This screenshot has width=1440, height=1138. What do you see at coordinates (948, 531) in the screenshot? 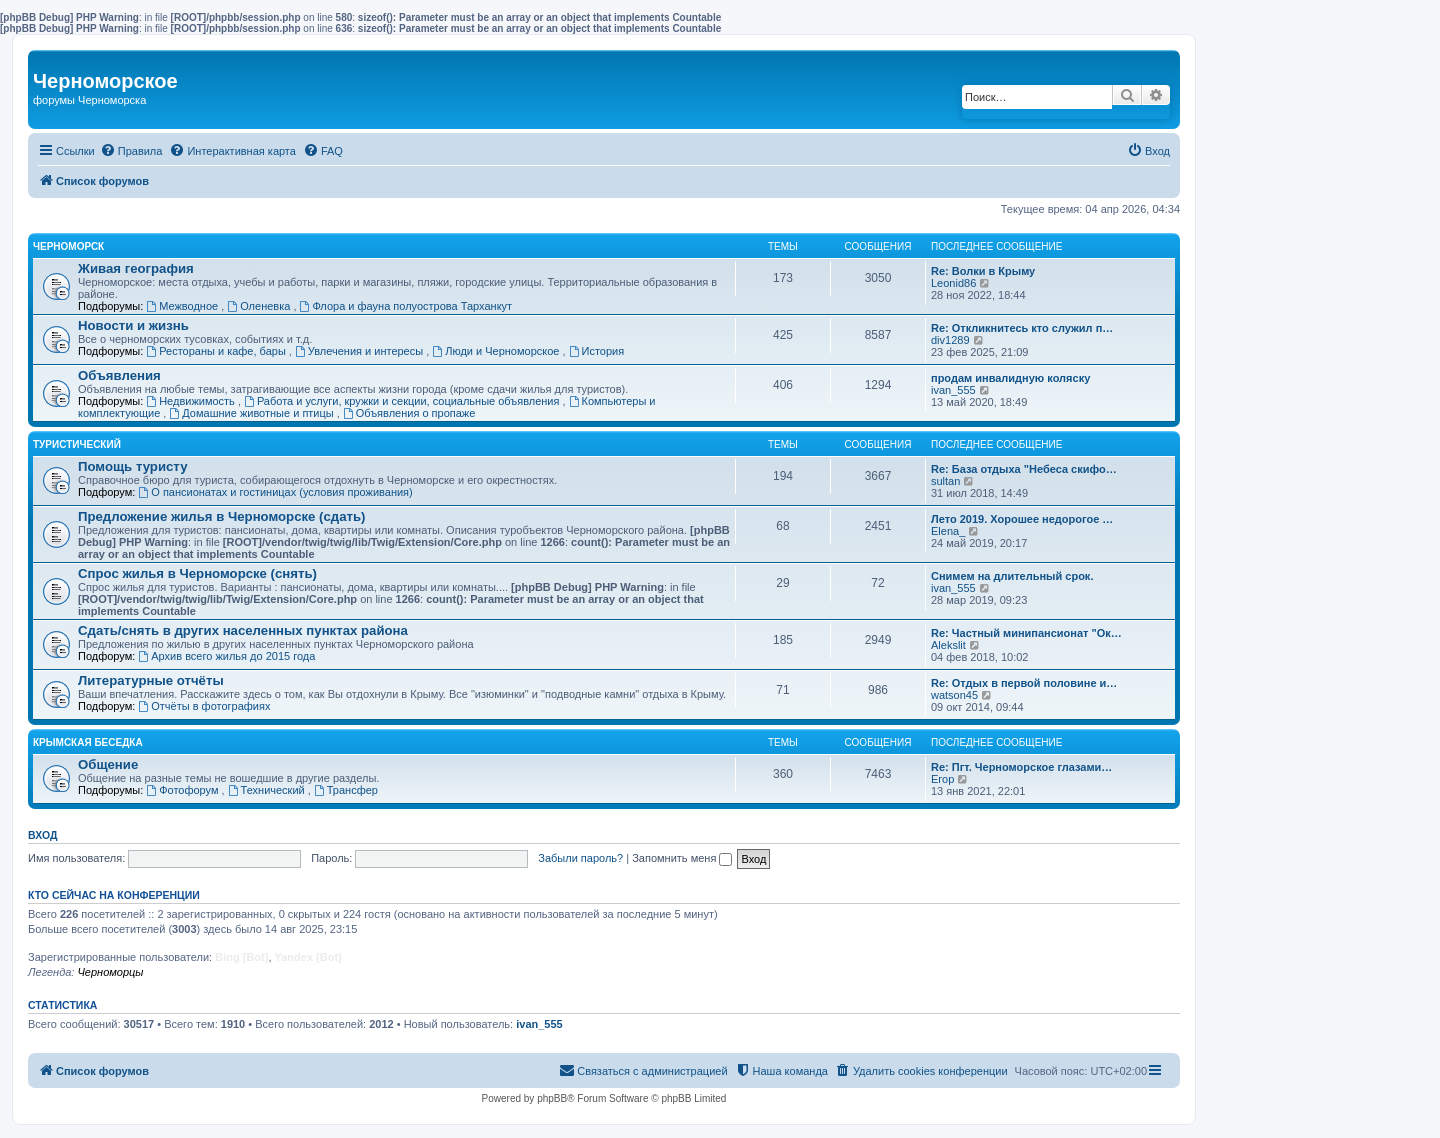
I see `Elena_` at bounding box center [948, 531].